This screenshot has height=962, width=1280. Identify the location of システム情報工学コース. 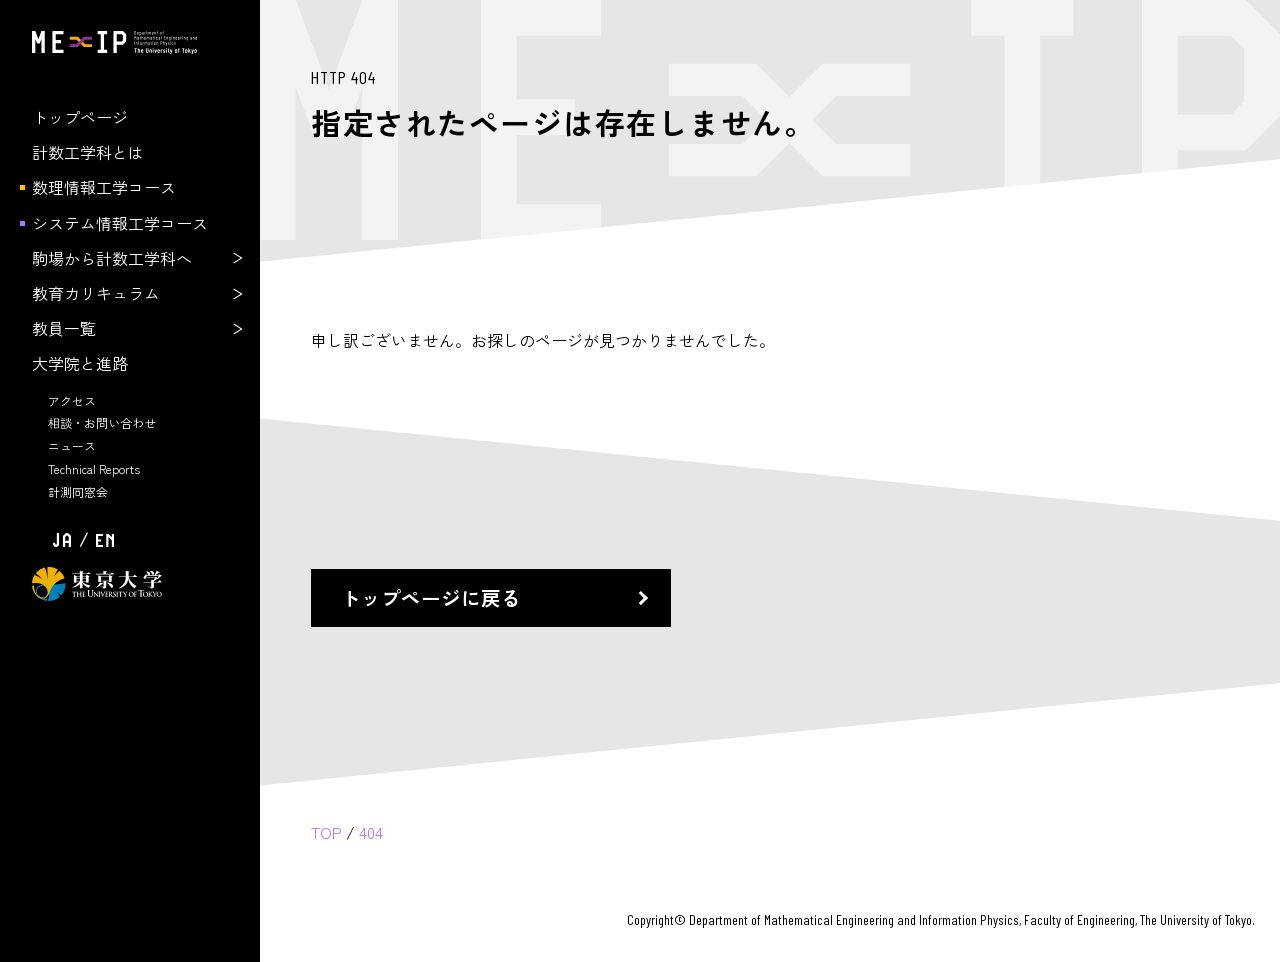
(120, 223).